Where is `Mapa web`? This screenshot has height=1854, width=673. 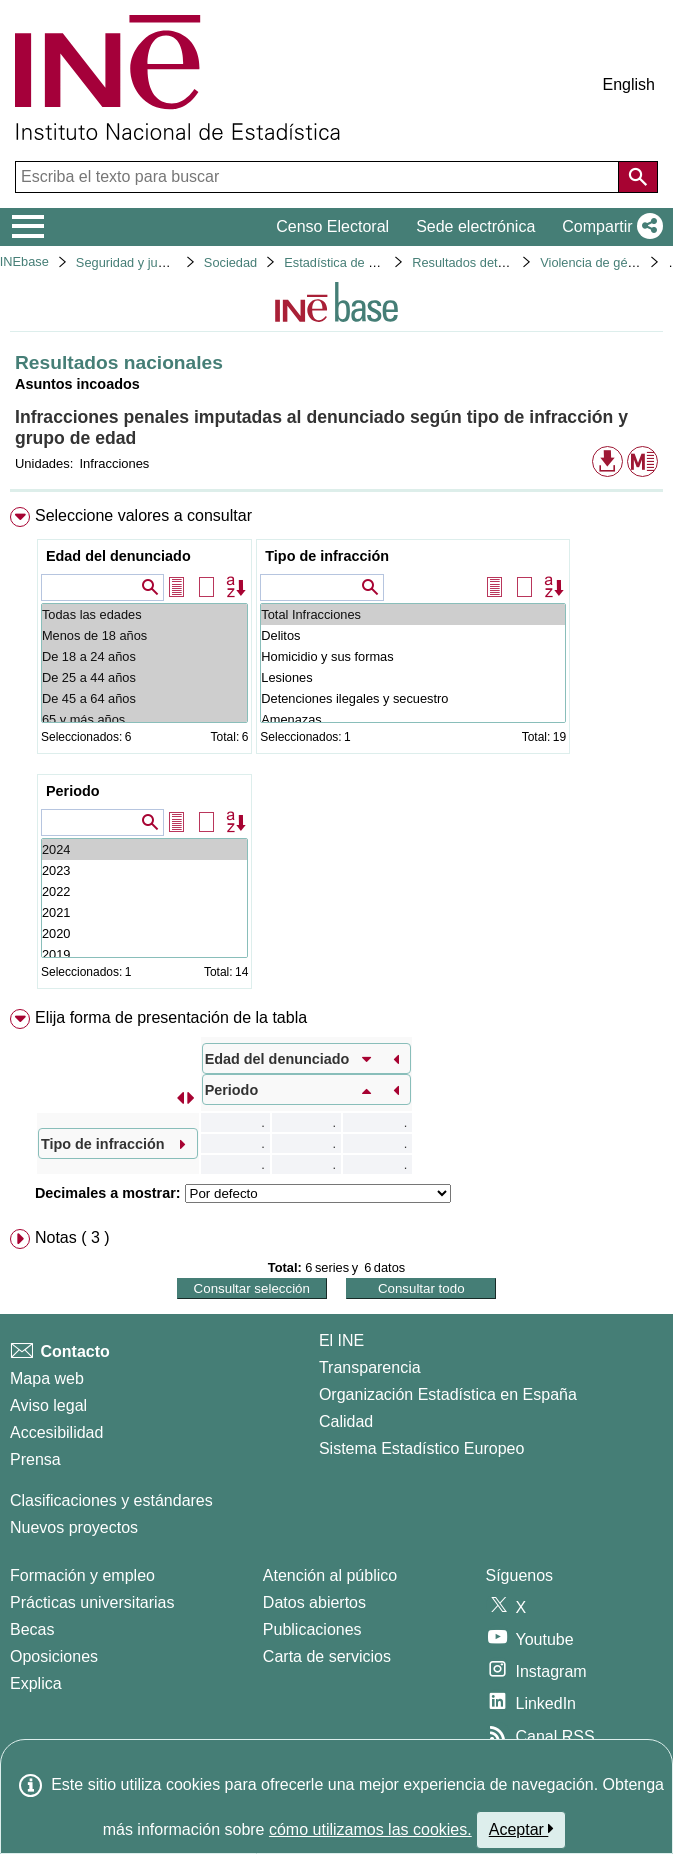
Mapa web is located at coordinates (47, 1378).